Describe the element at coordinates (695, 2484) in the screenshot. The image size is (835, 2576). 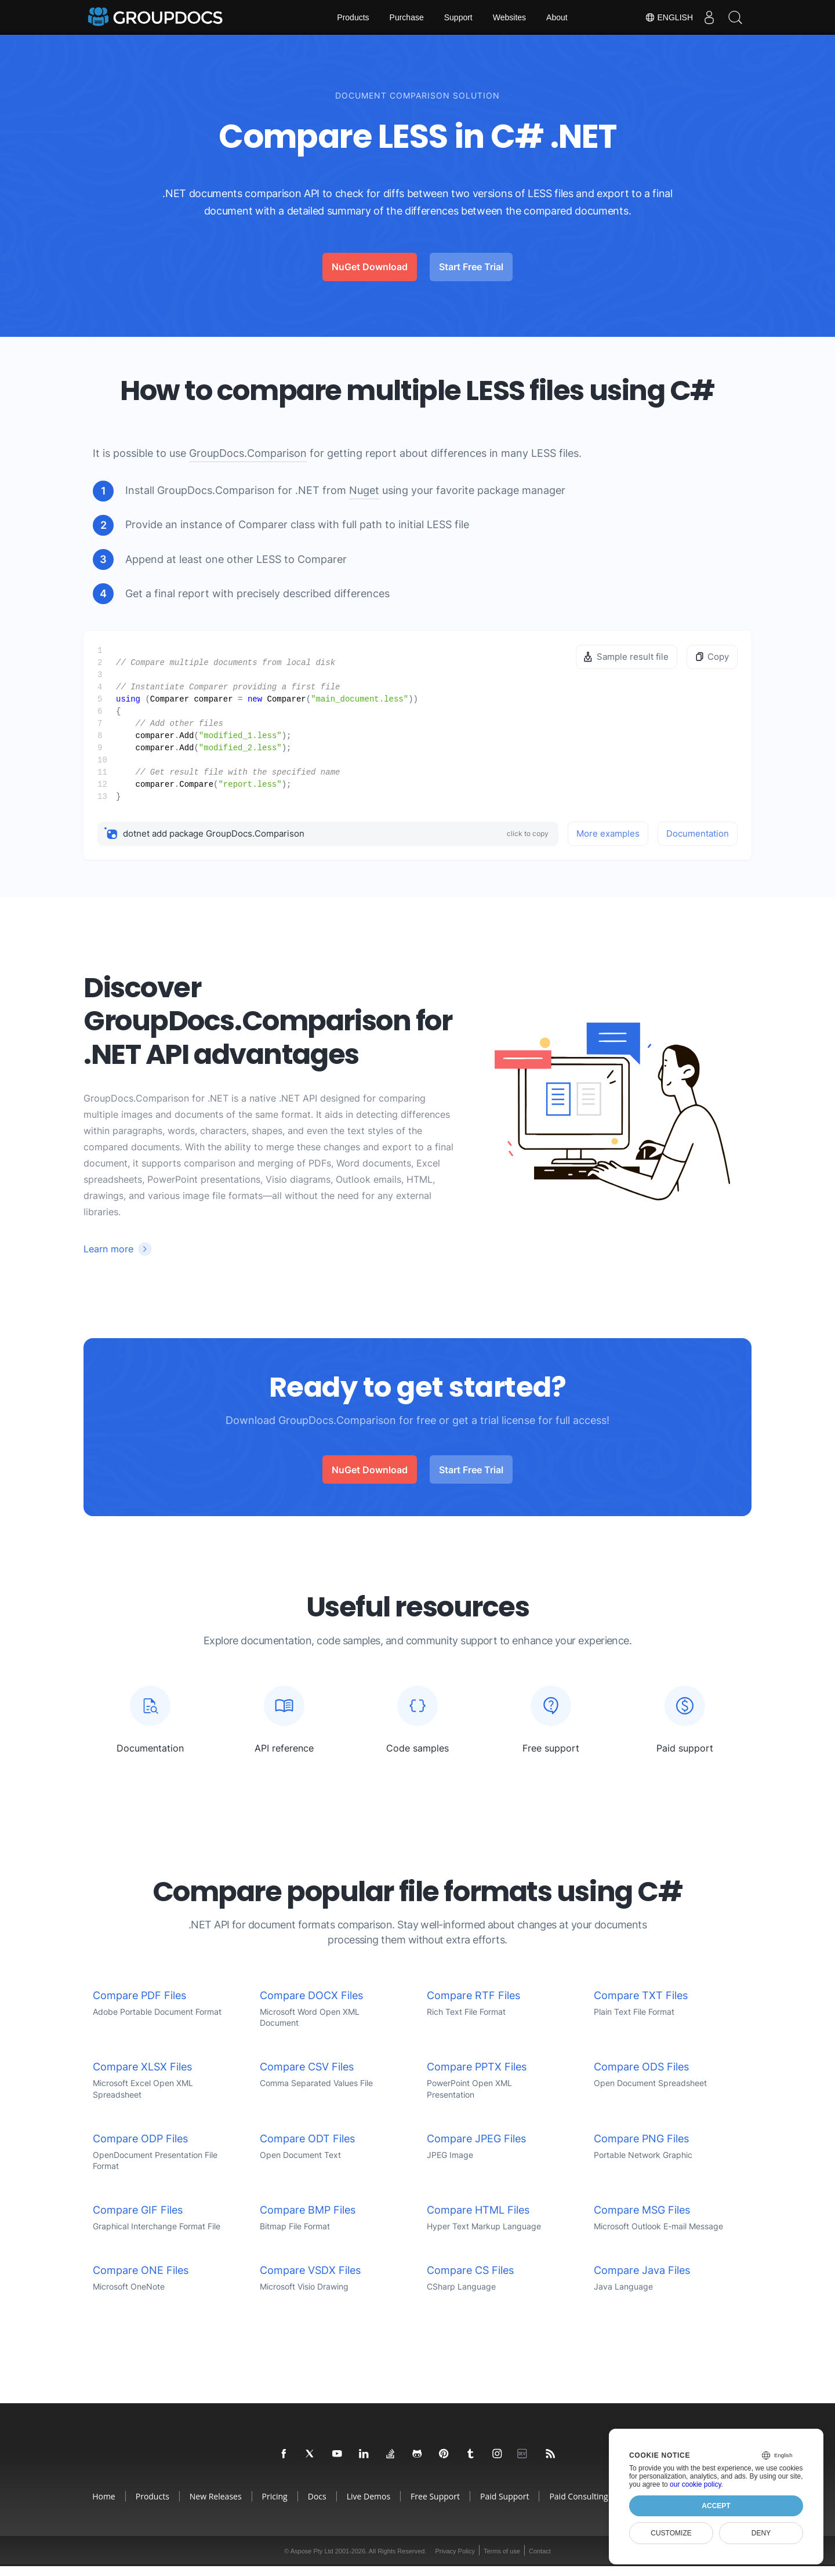
I see `our cookie policy` at that location.